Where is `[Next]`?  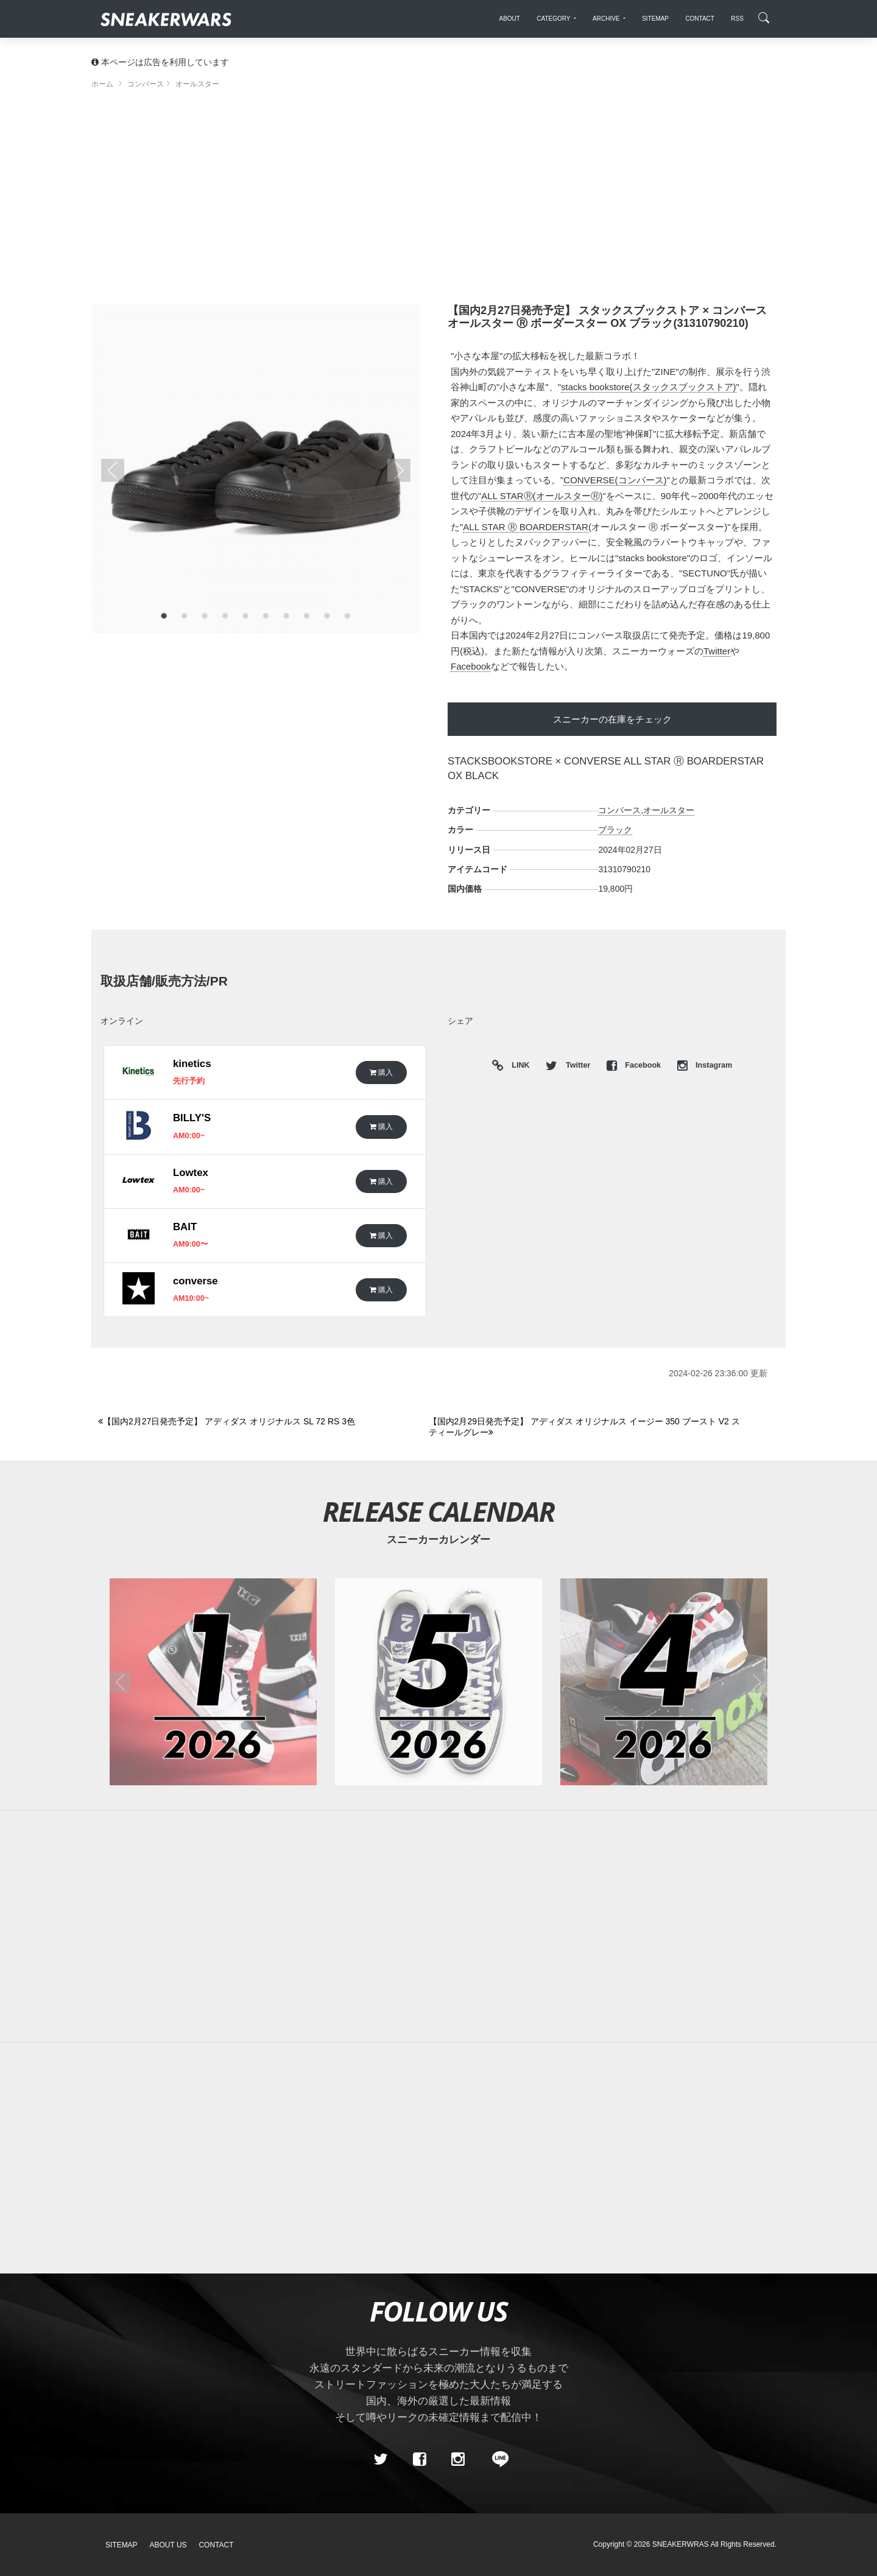
[Next] is located at coordinates (587, 1427).